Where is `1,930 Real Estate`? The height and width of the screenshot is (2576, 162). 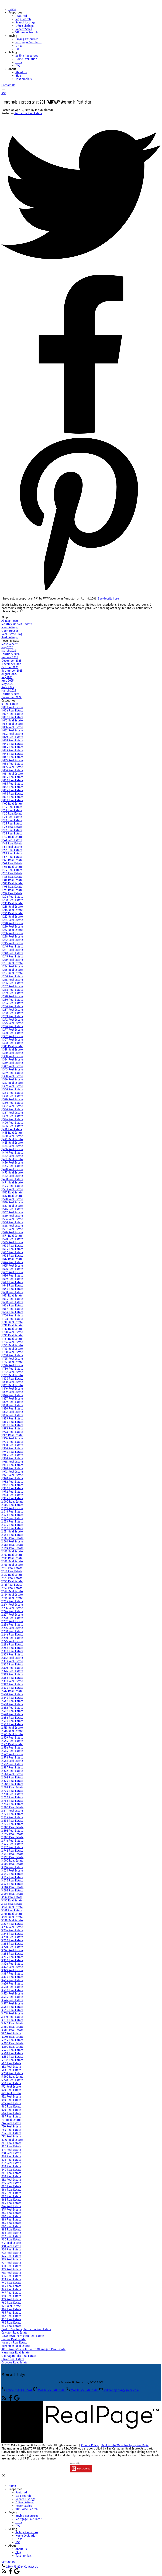 1,930 Real Estate is located at coordinates (12, 1445).